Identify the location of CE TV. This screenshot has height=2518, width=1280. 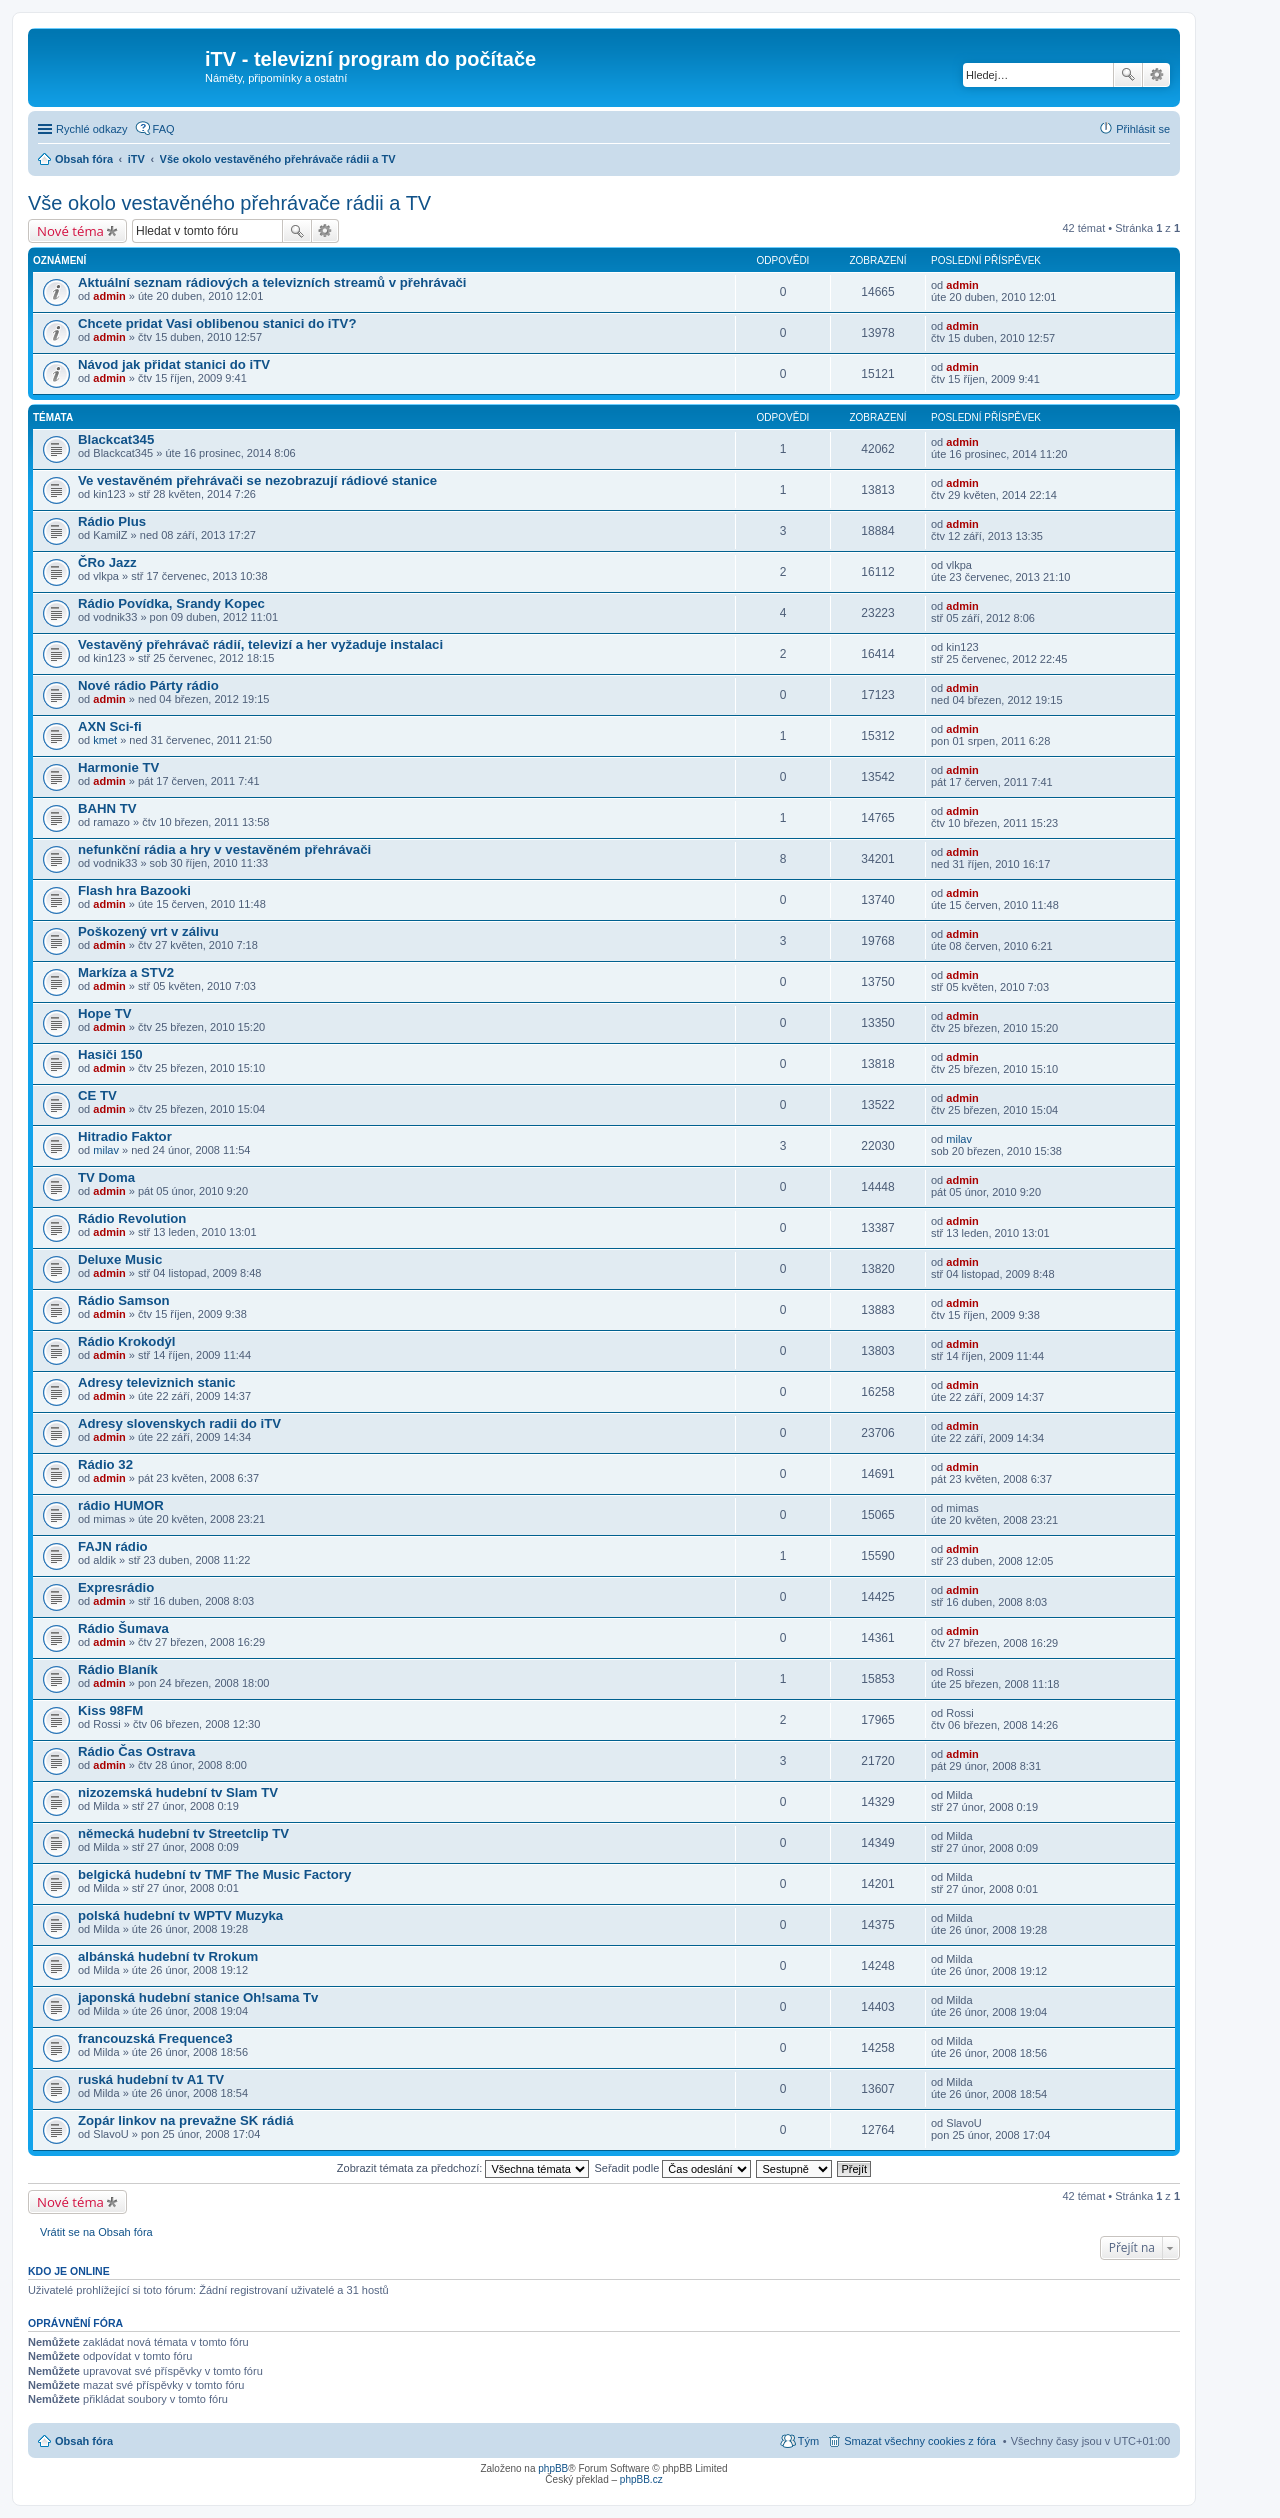
(97, 1095).